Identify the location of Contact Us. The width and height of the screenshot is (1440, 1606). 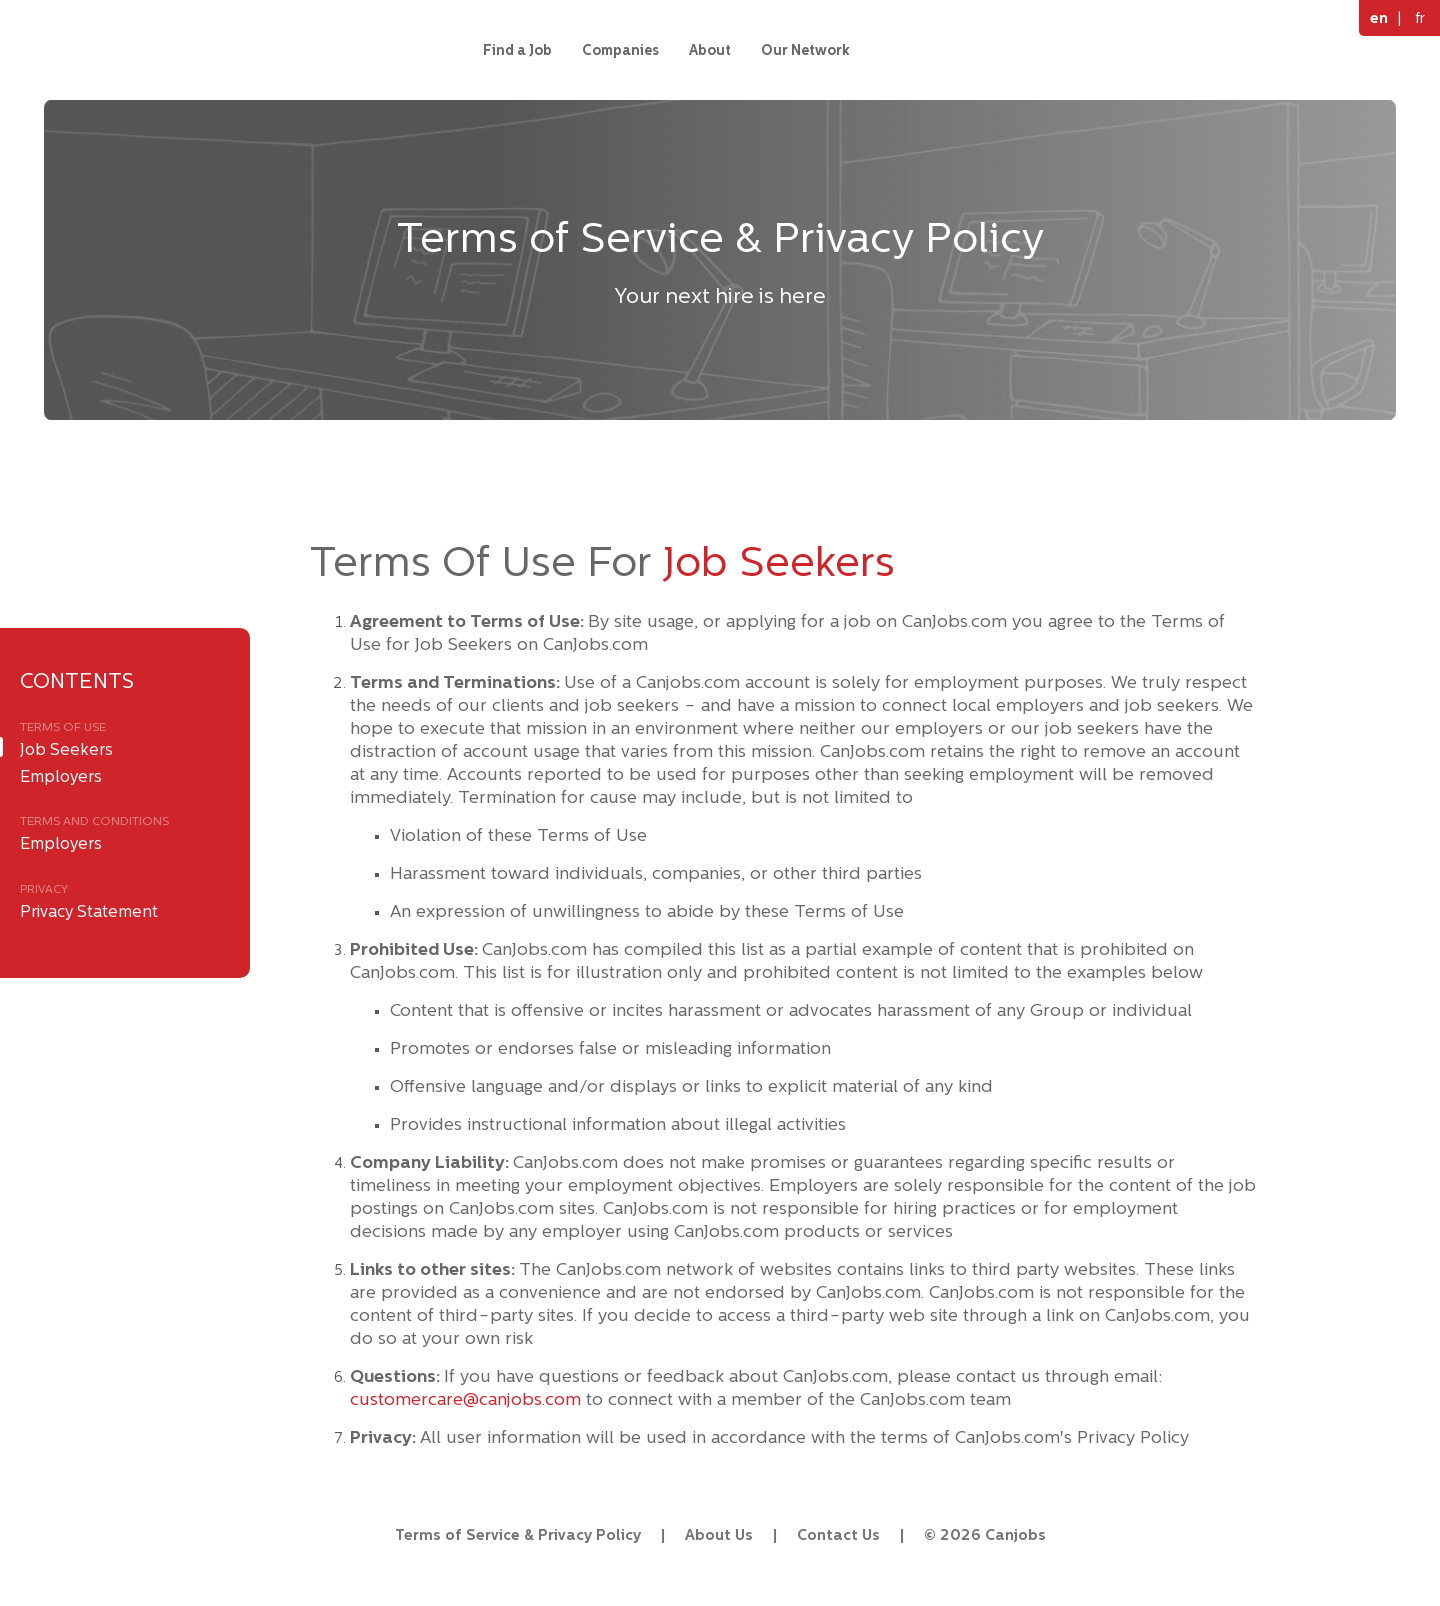
(838, 1534).